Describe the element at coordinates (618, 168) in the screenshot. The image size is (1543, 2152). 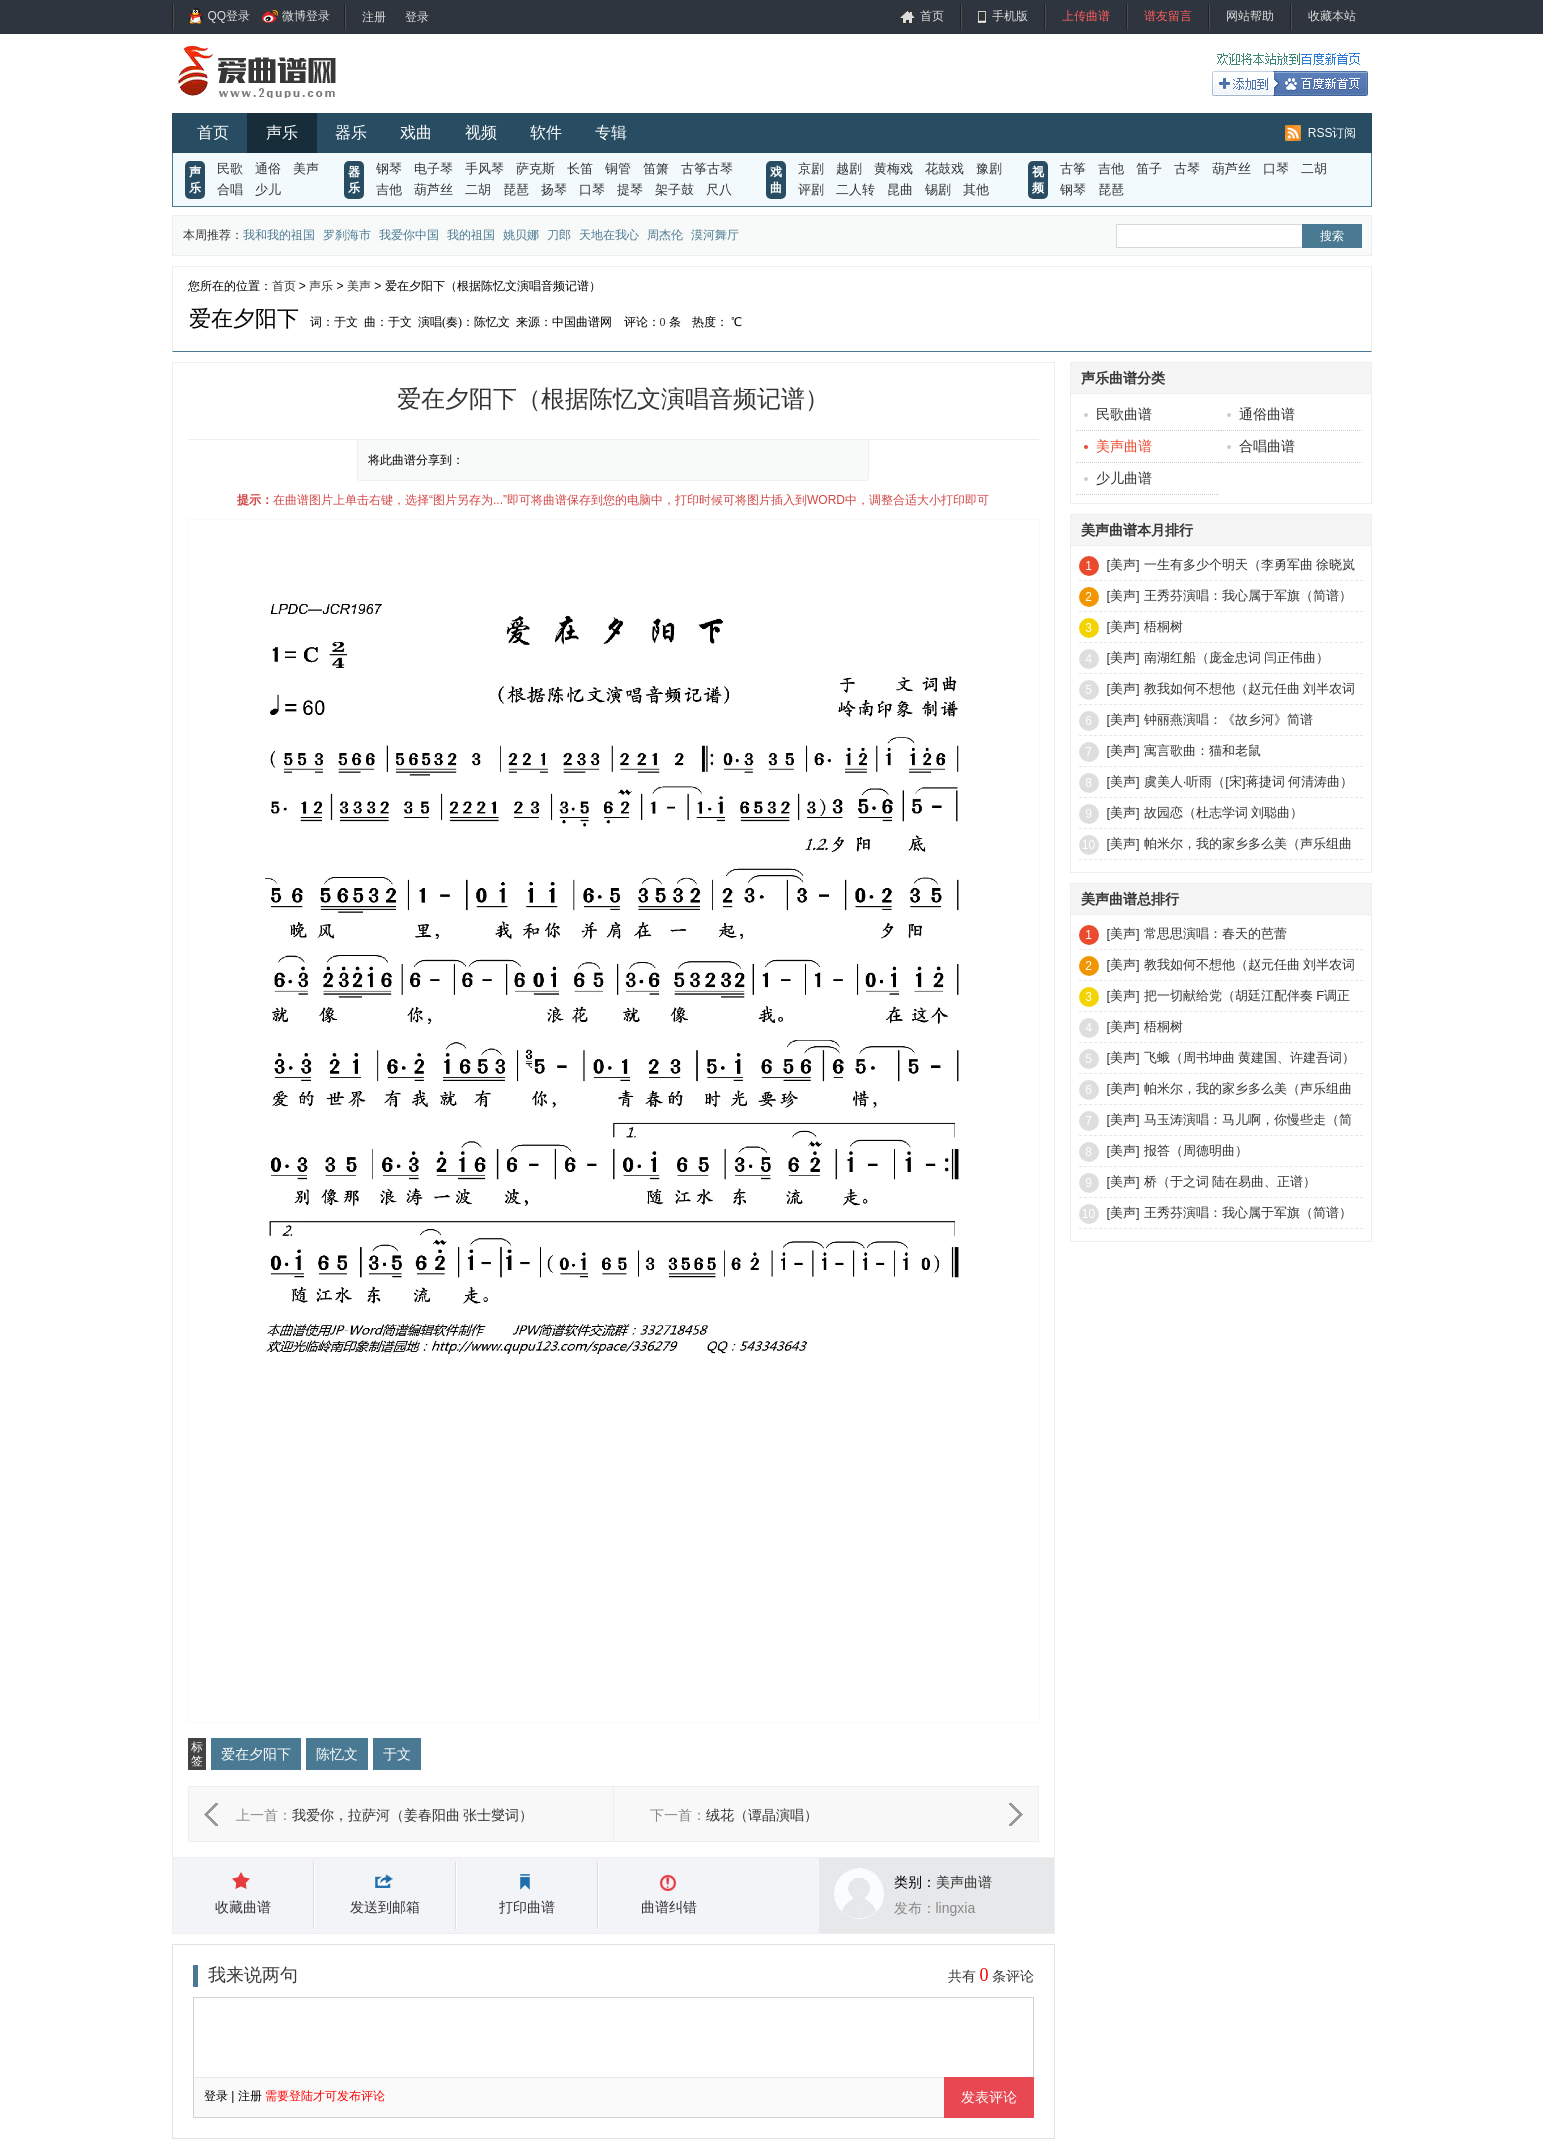
I see `铜管` at that location.